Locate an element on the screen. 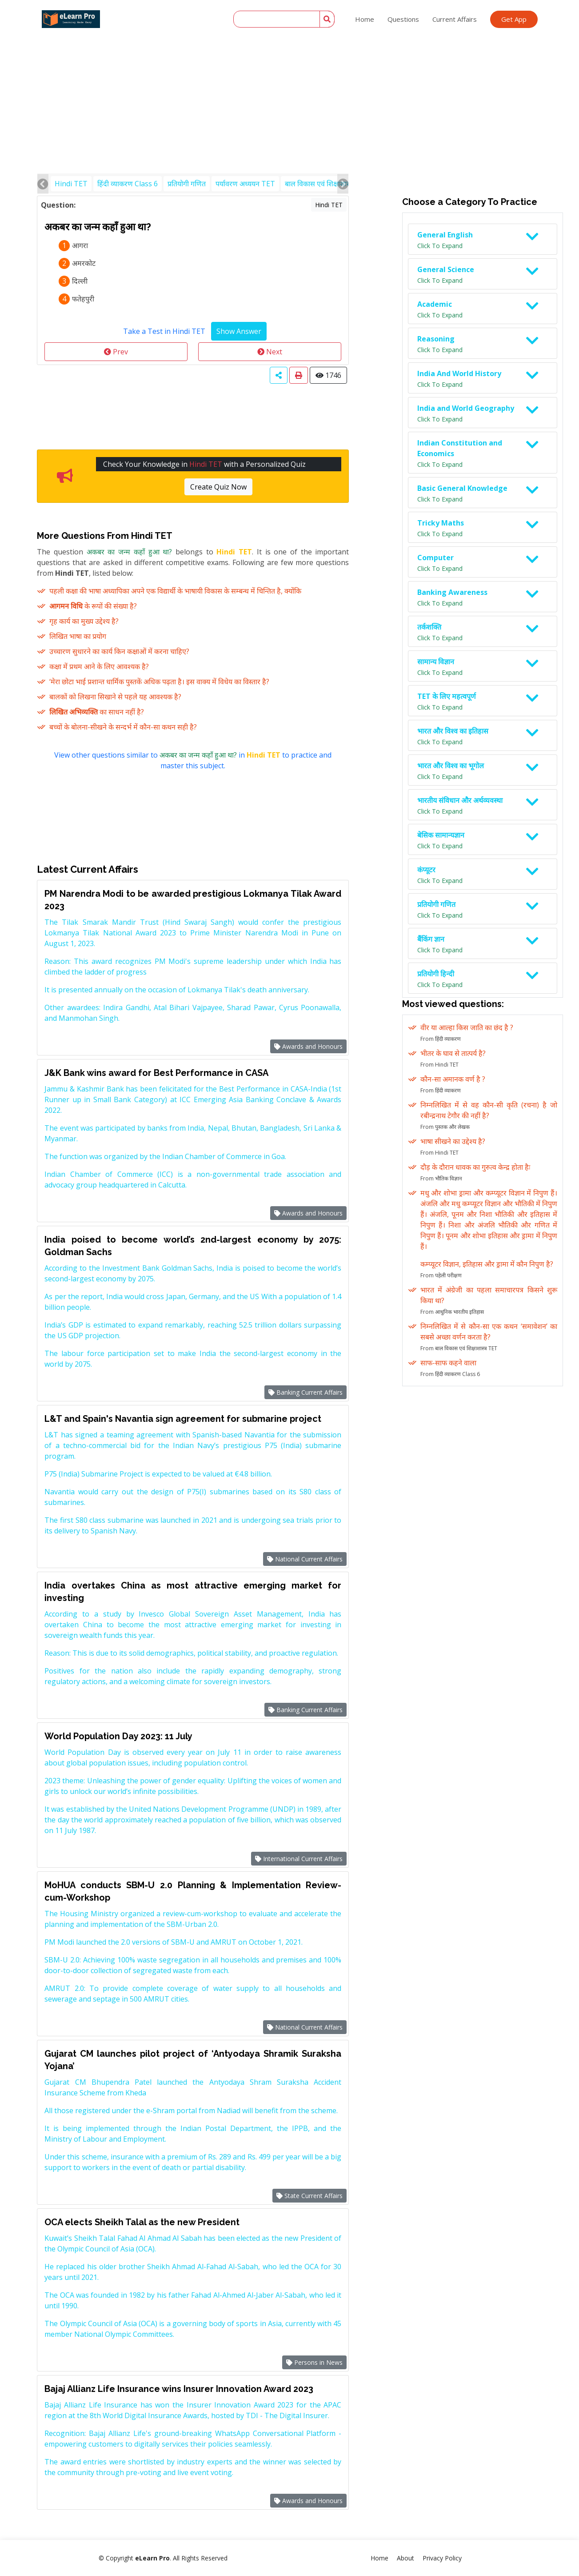  Banking Current Affairs is located at coordinates (305, 1392).